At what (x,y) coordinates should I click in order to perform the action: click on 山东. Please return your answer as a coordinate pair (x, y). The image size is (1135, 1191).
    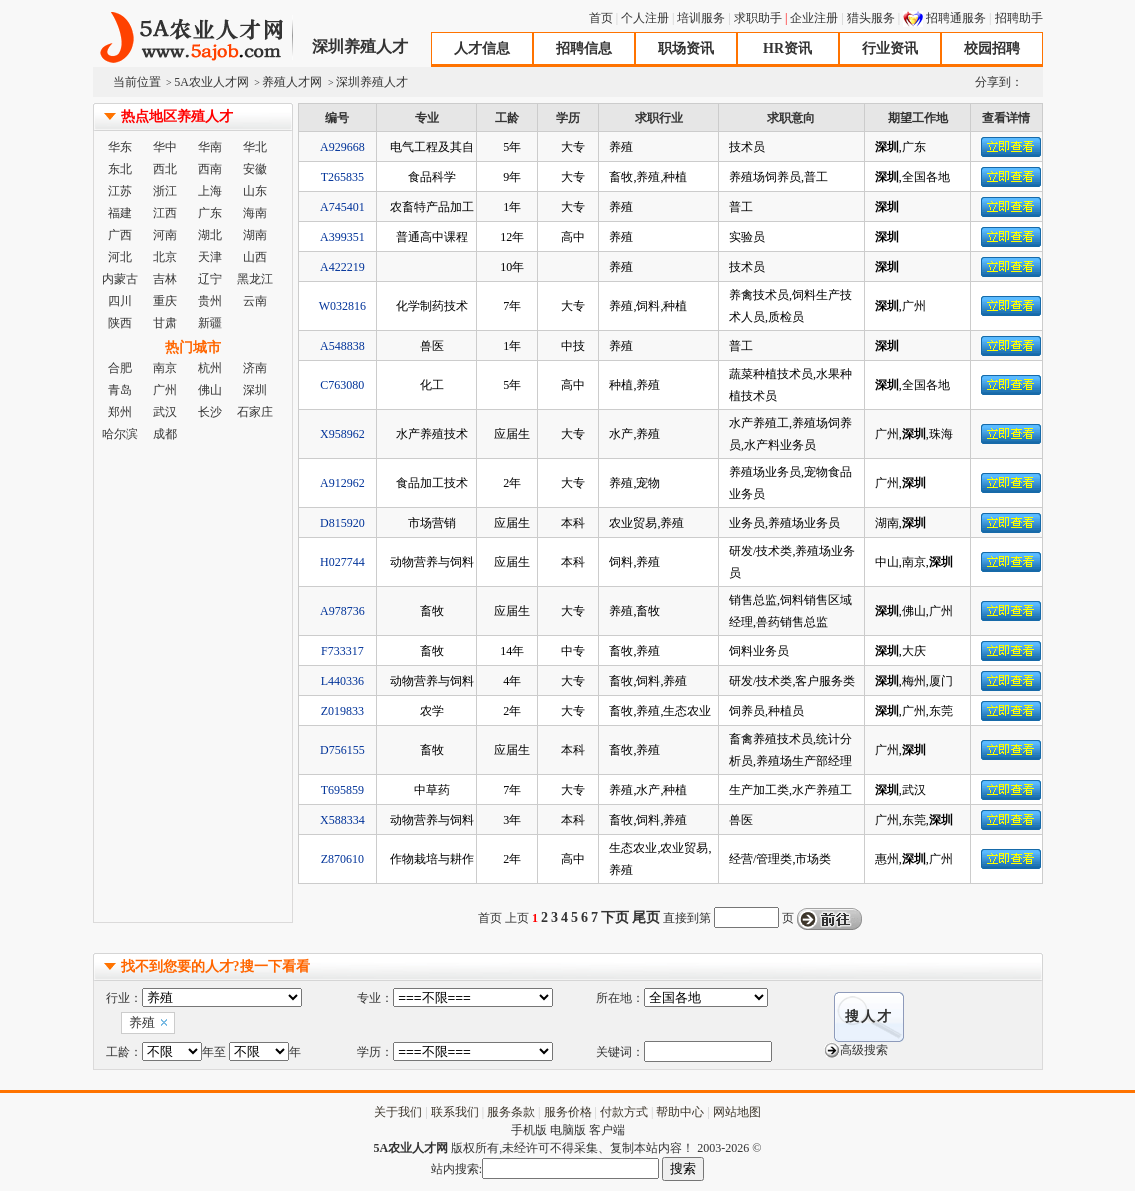
    Looking at the image, I should click on (255, 191).